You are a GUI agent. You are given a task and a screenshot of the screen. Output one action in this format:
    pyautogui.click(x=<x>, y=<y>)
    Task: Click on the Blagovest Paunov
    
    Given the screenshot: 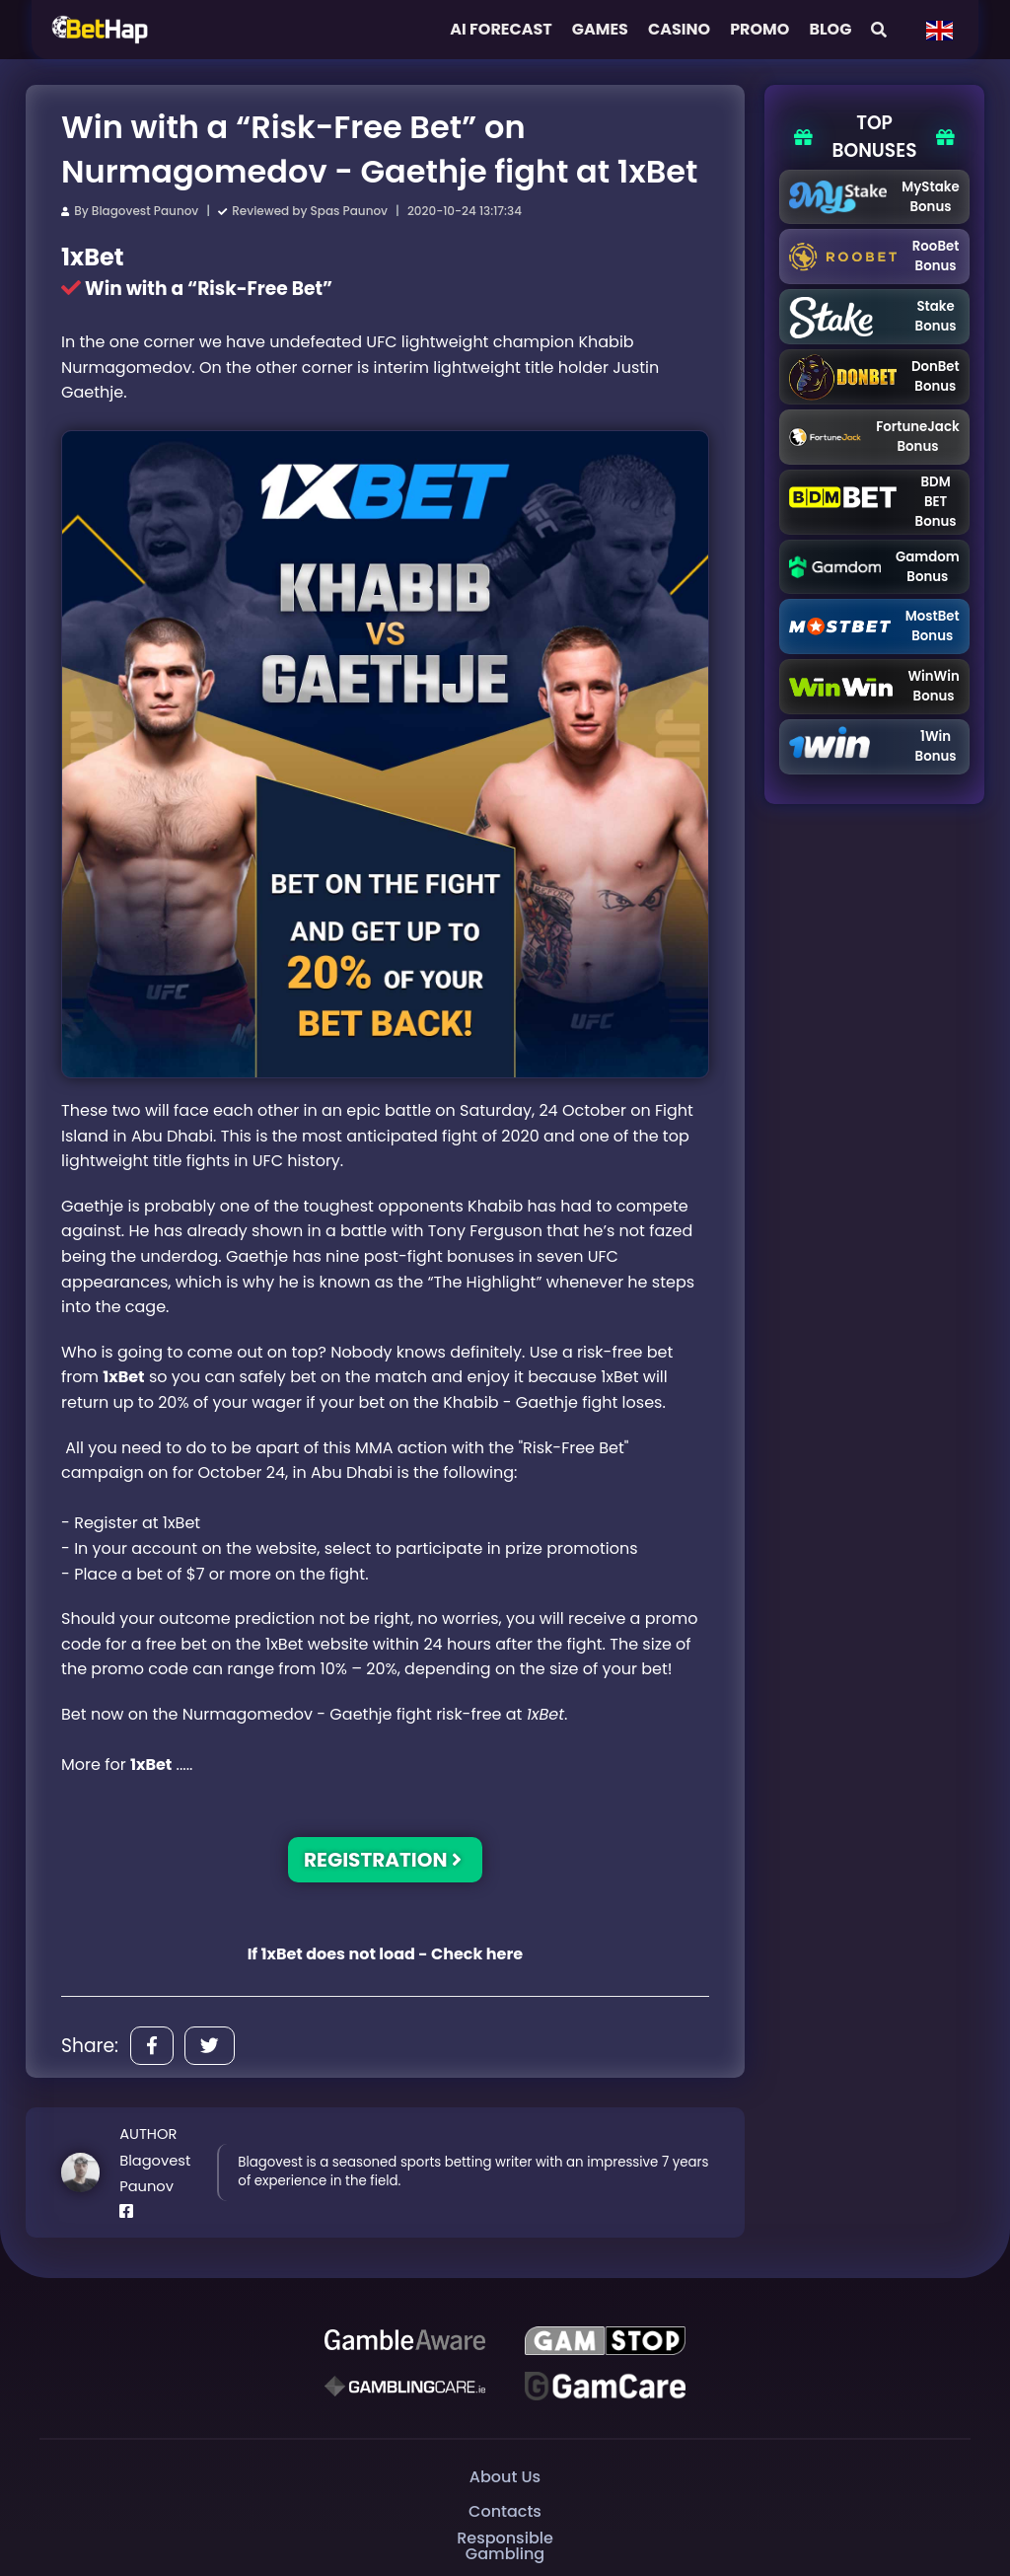 What is the action you would take?
    pyautogui.click(x=145, y=210)
    